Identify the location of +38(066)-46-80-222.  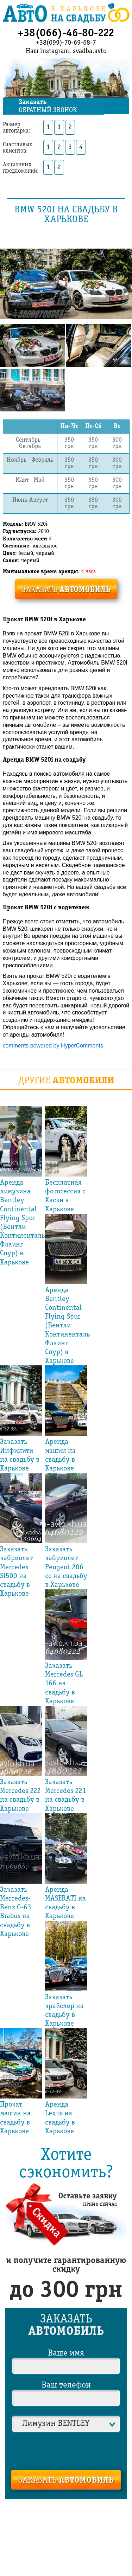
(66, 33).